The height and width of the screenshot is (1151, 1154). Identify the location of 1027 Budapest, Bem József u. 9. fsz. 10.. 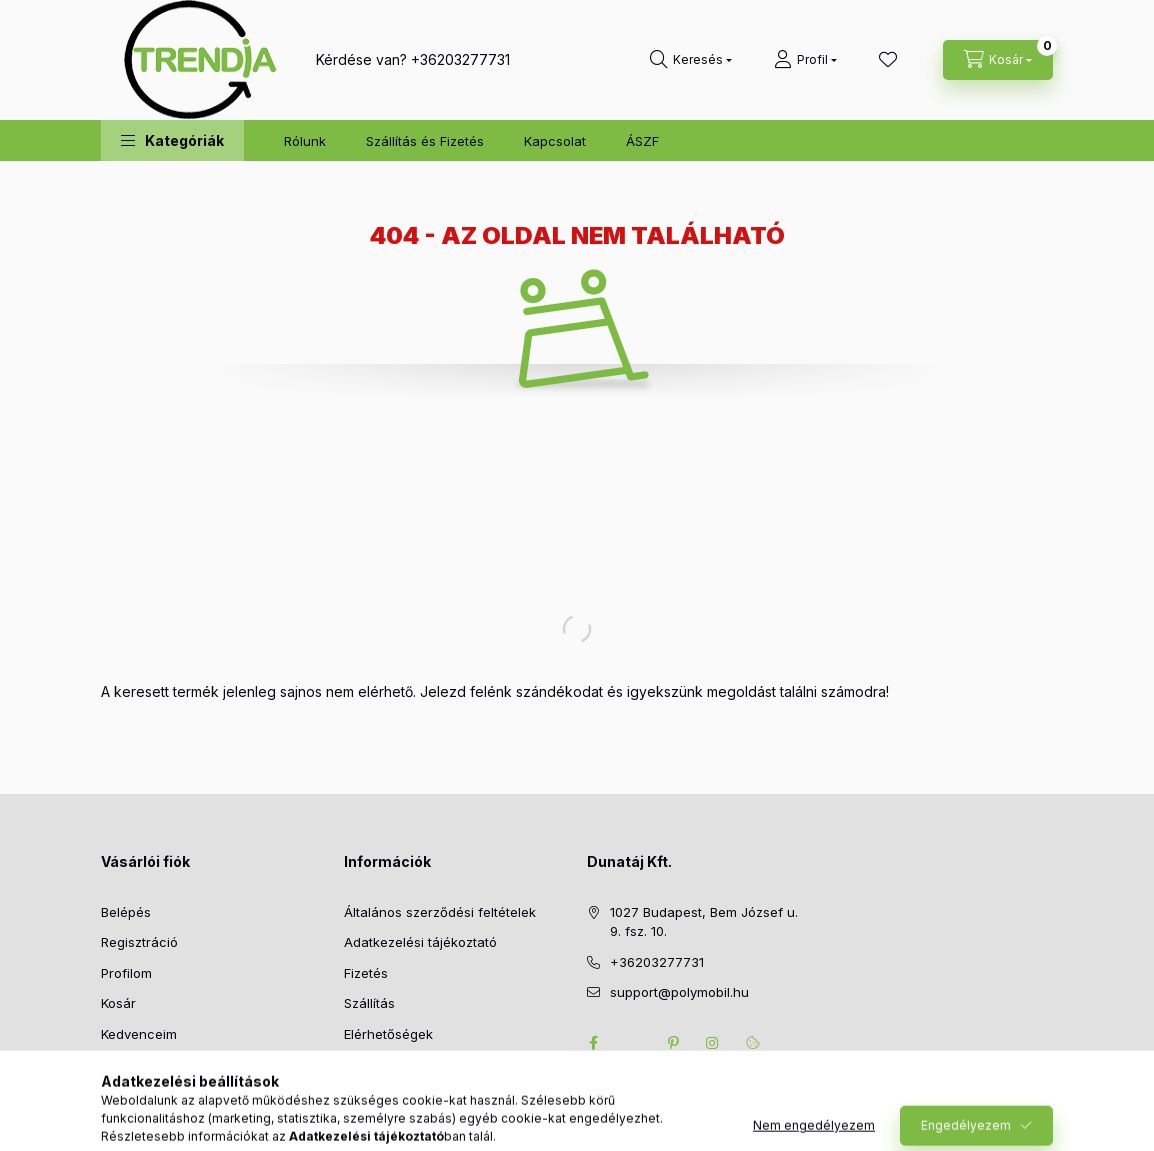
(704, 922).